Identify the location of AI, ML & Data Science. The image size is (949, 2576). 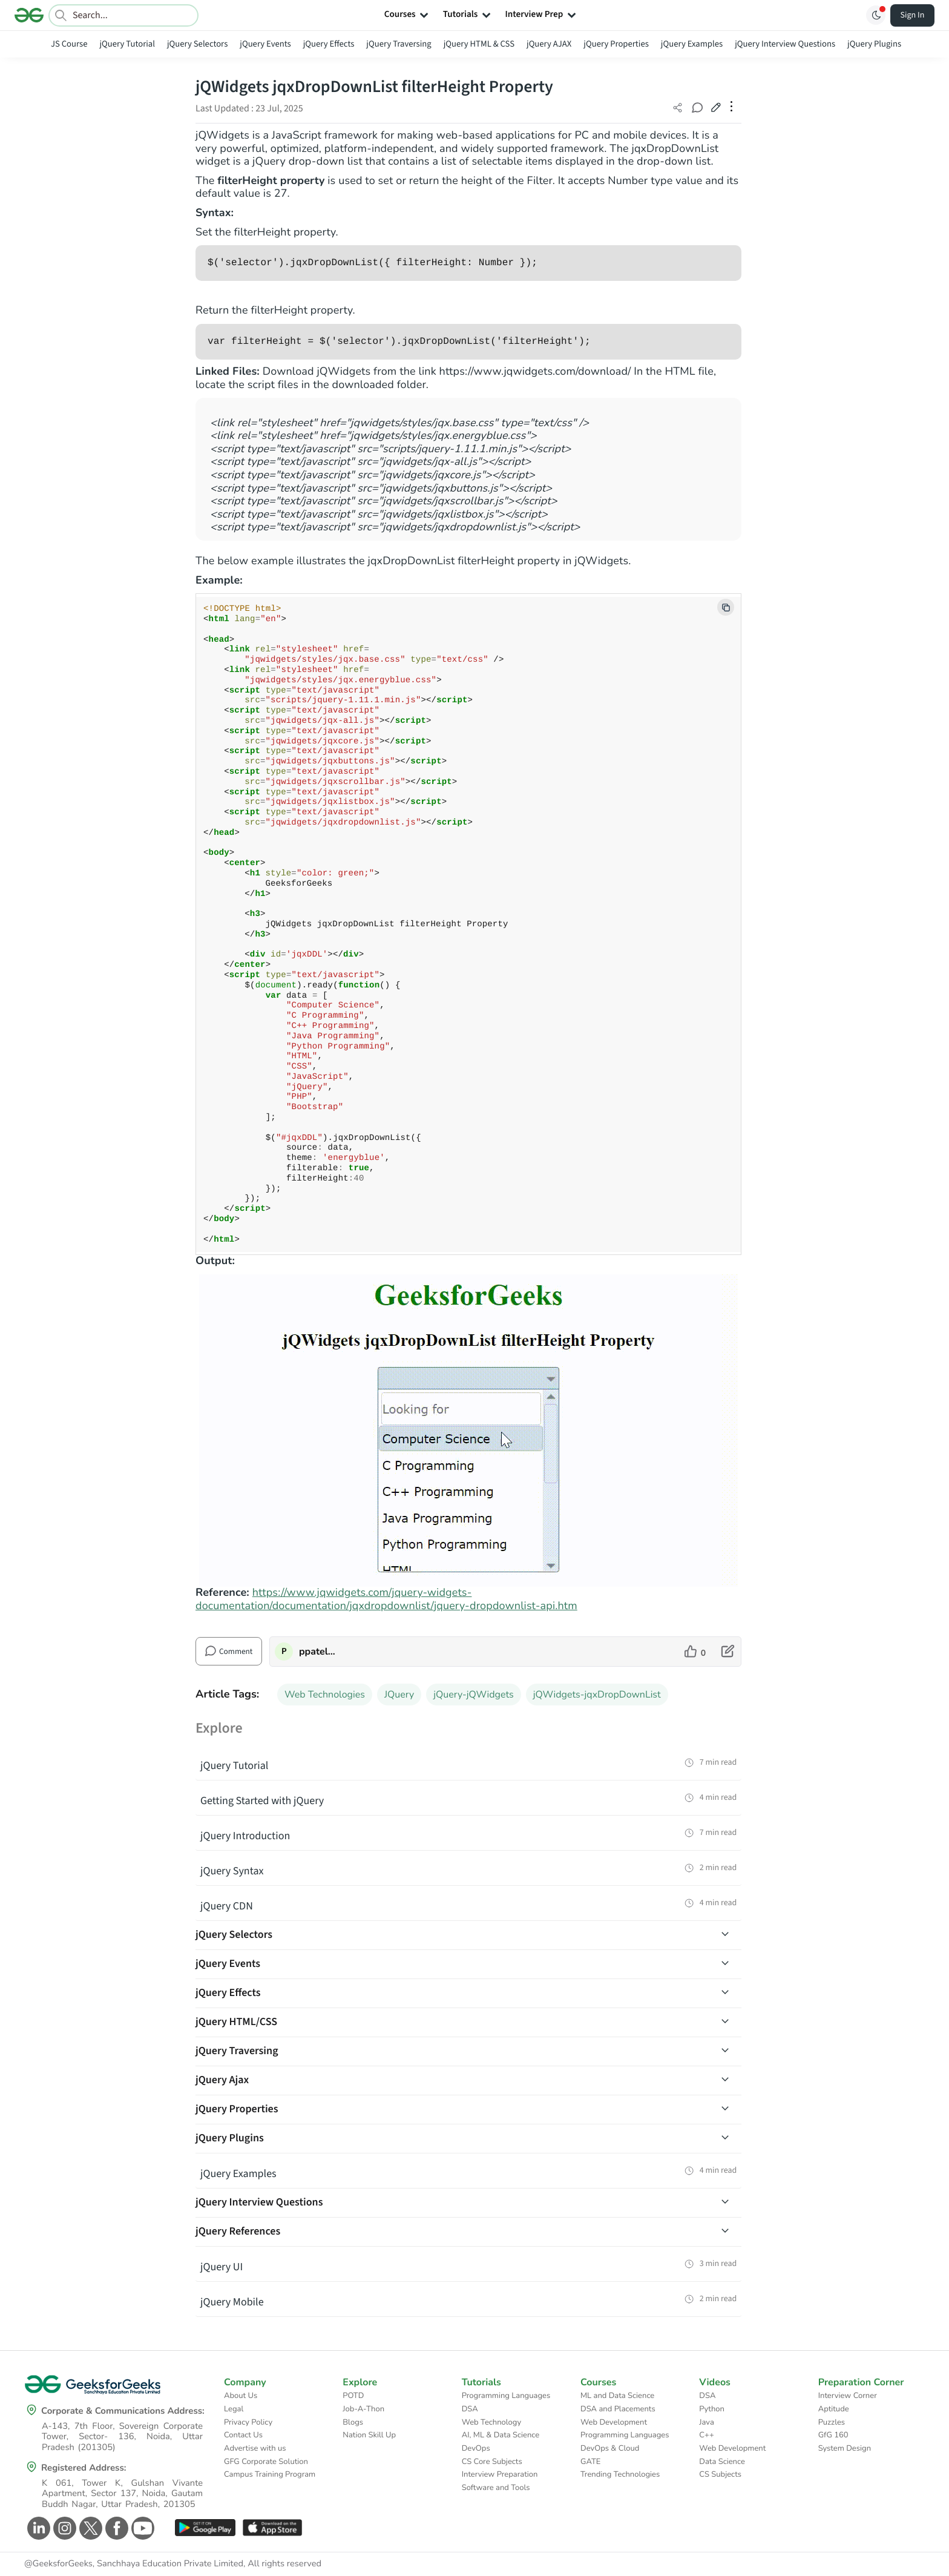
(501, 2434).